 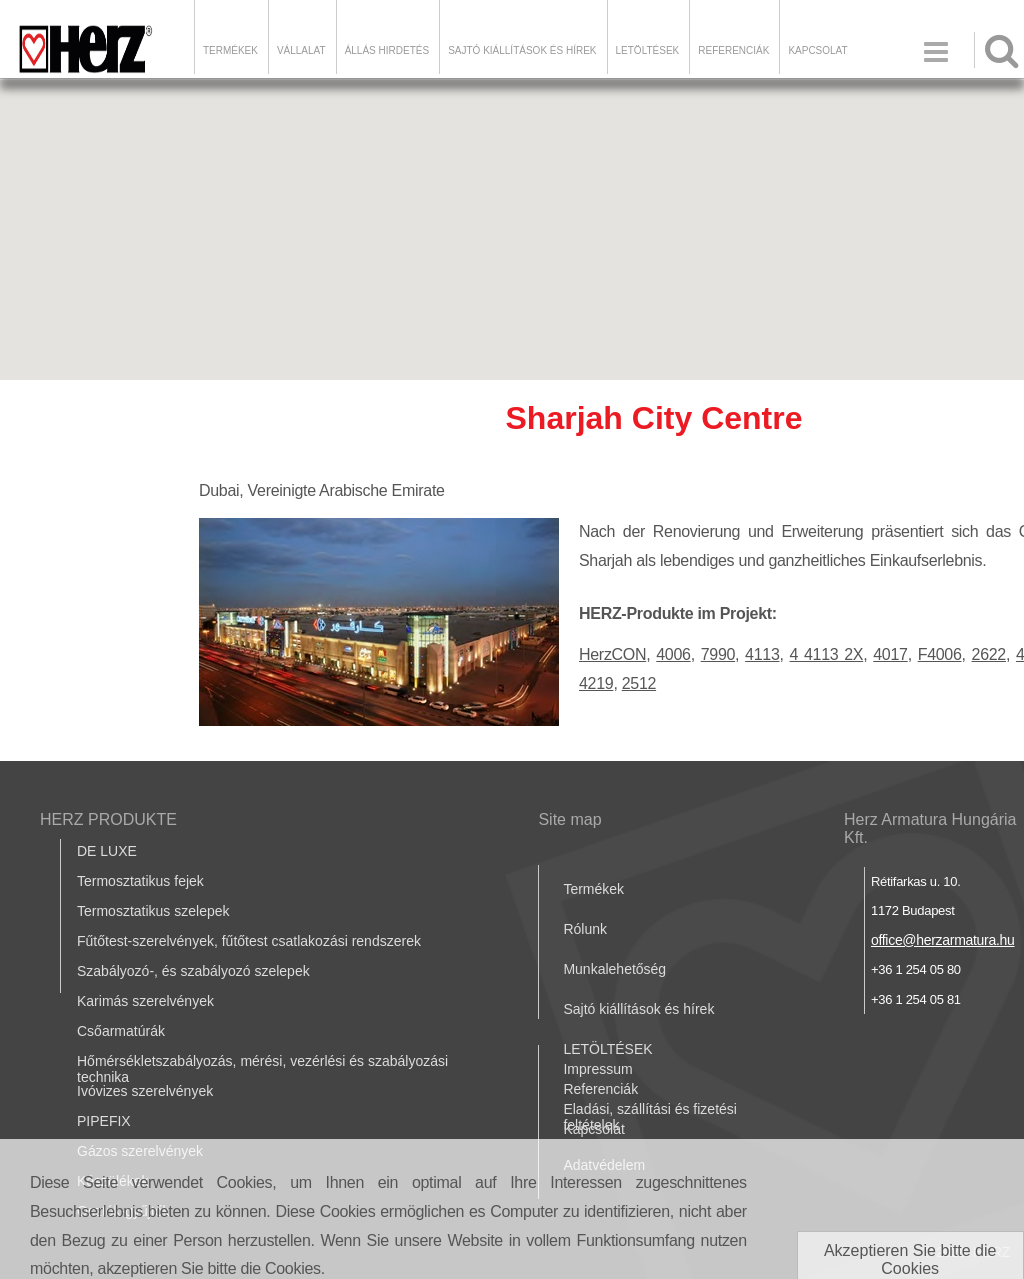 I want to click on Referenciák, so click(x=733, y=50).